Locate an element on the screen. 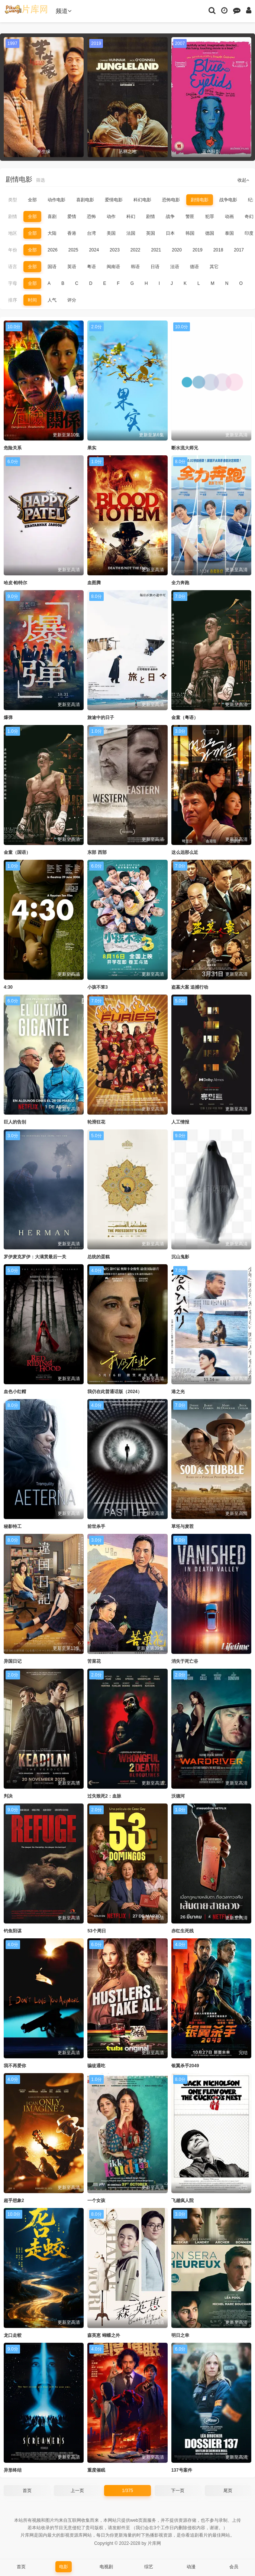  剧情电影 is located at coordinates (200, 199).